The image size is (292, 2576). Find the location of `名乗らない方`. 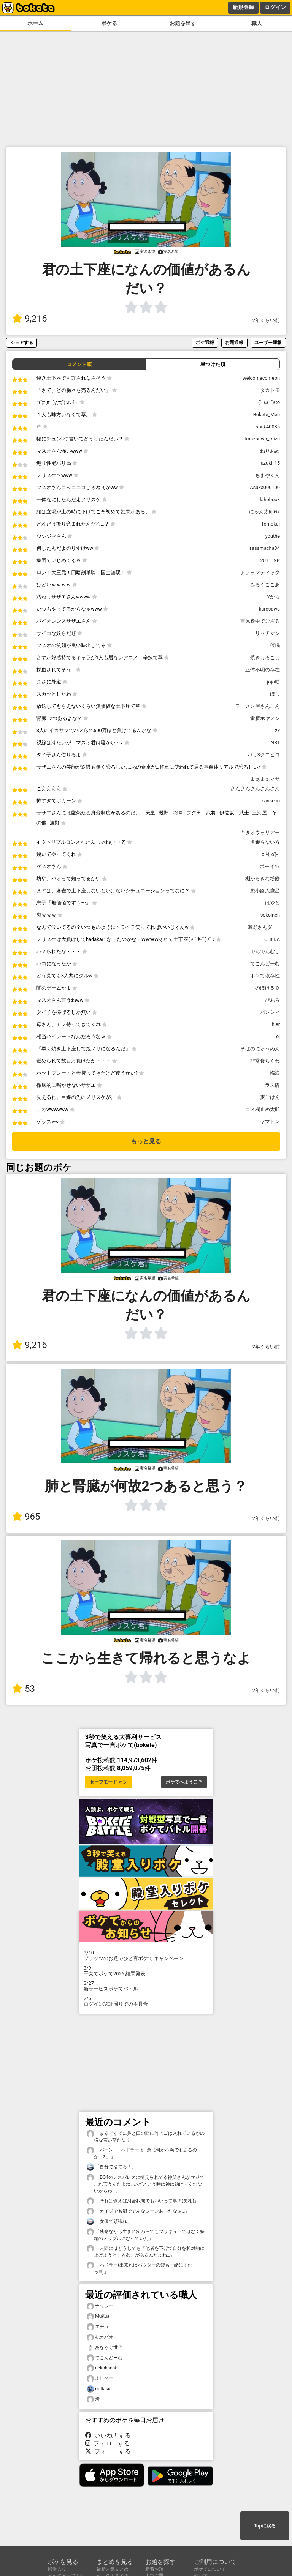

名乗らない方 is located at coordinates (265, 842).